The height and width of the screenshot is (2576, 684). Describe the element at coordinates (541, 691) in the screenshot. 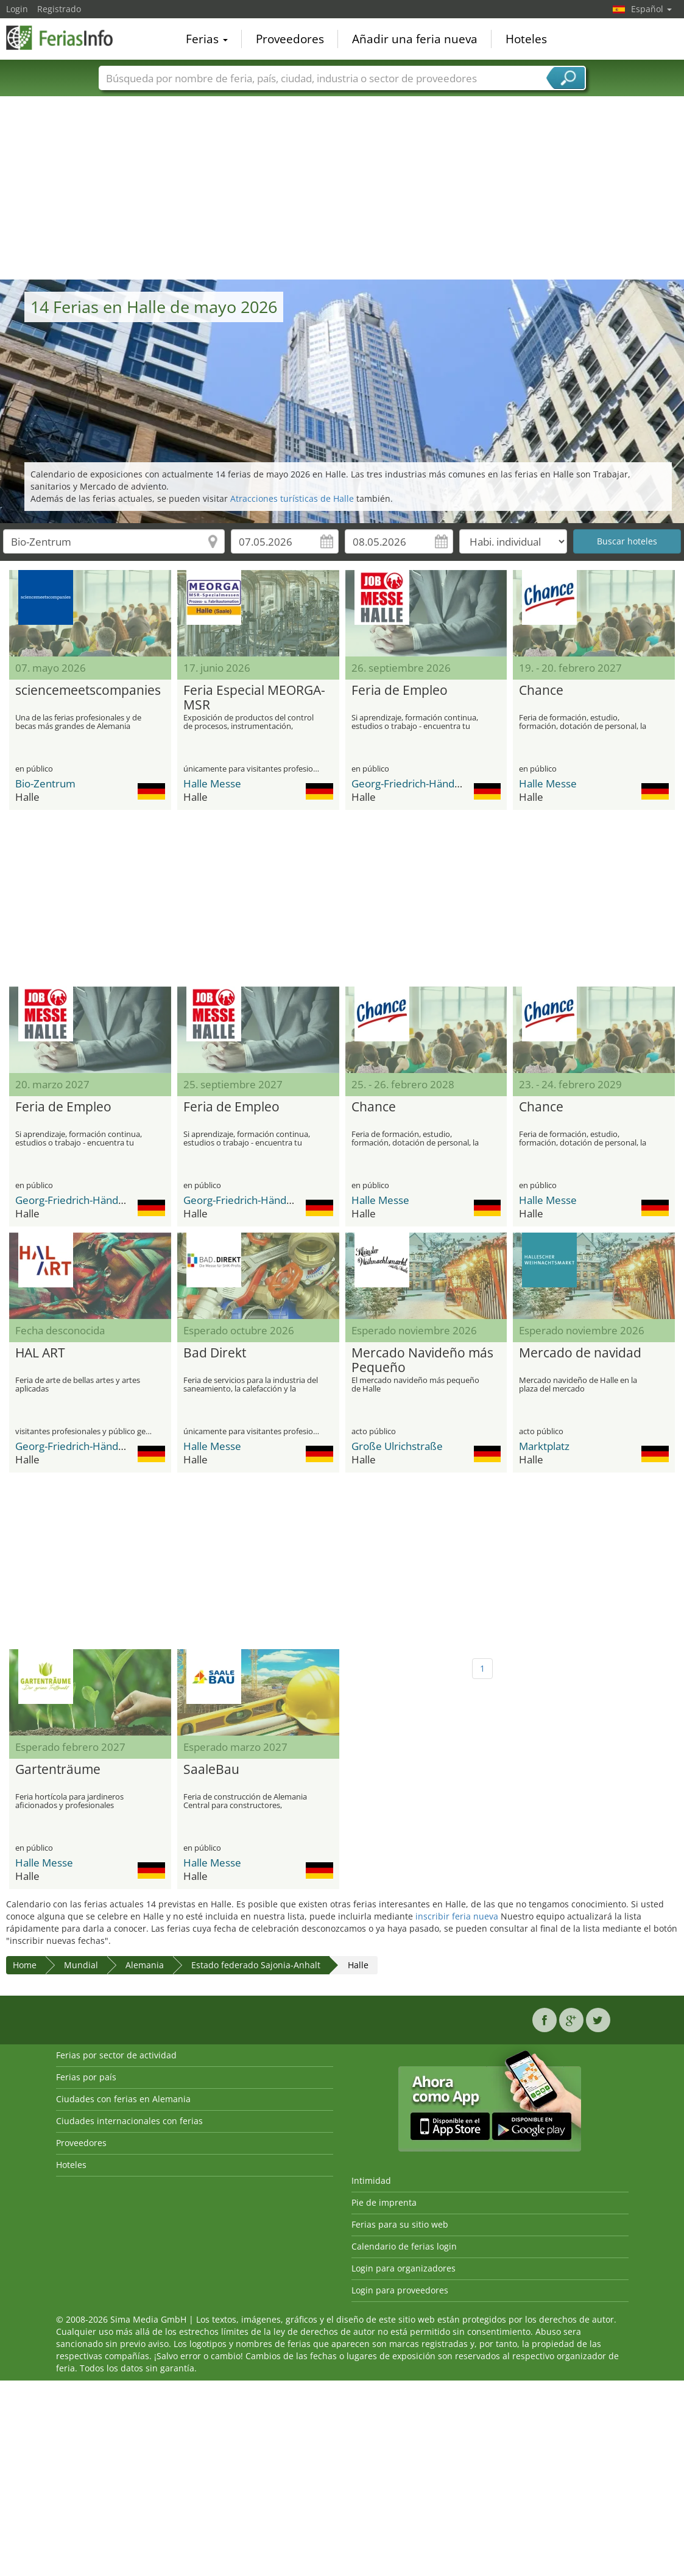

I see `Chance` at that location.